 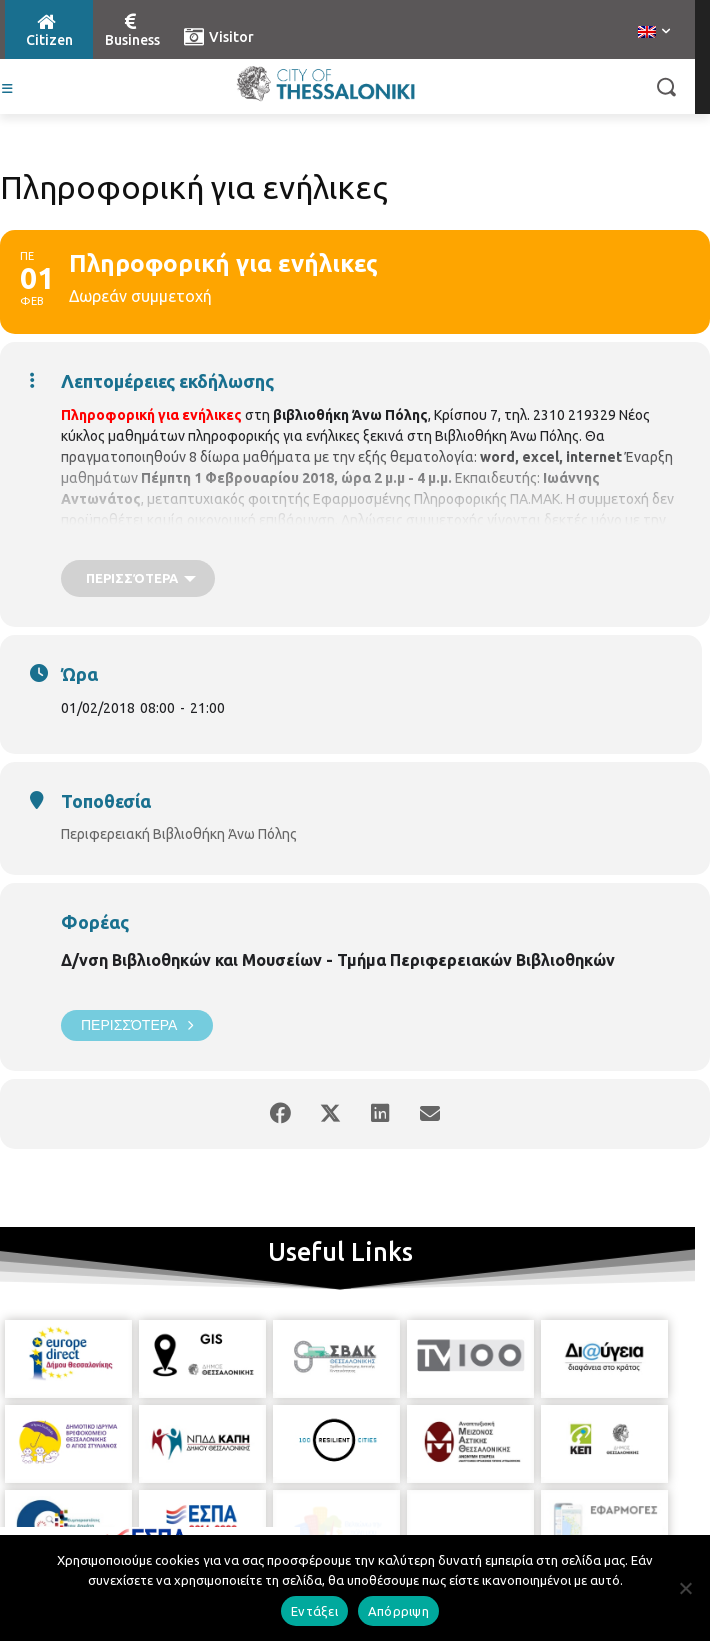 I want to click on [Απόρριψη], so click(x=685, y=1588).